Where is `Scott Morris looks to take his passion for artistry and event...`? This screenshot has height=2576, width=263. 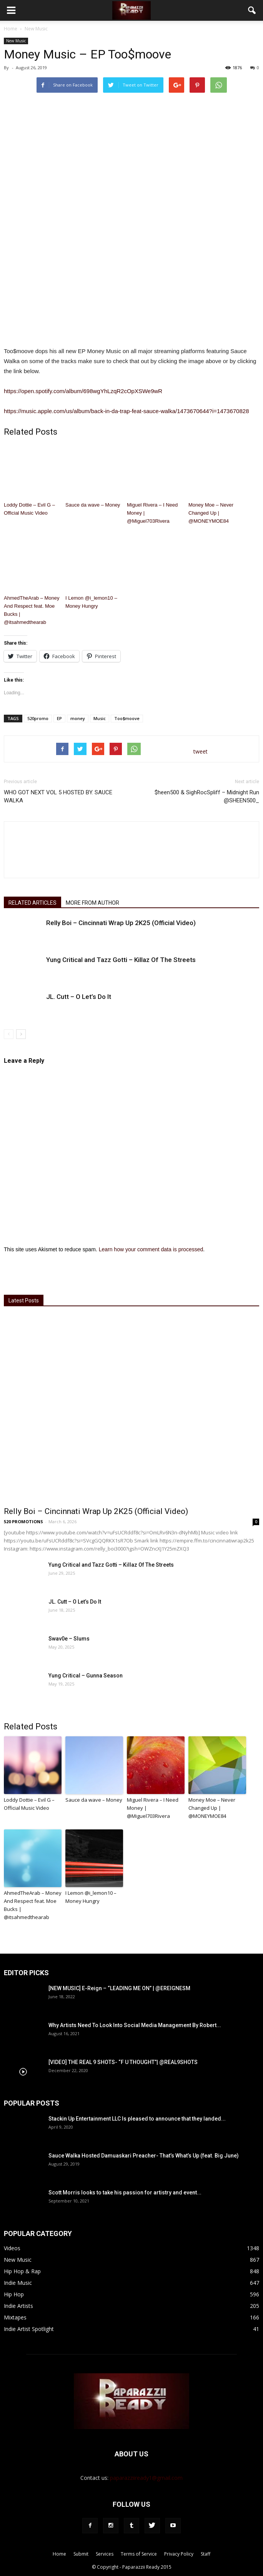 Scott Morris looks to take his passion for artistry and event... is located at coordinates (124, 2192).